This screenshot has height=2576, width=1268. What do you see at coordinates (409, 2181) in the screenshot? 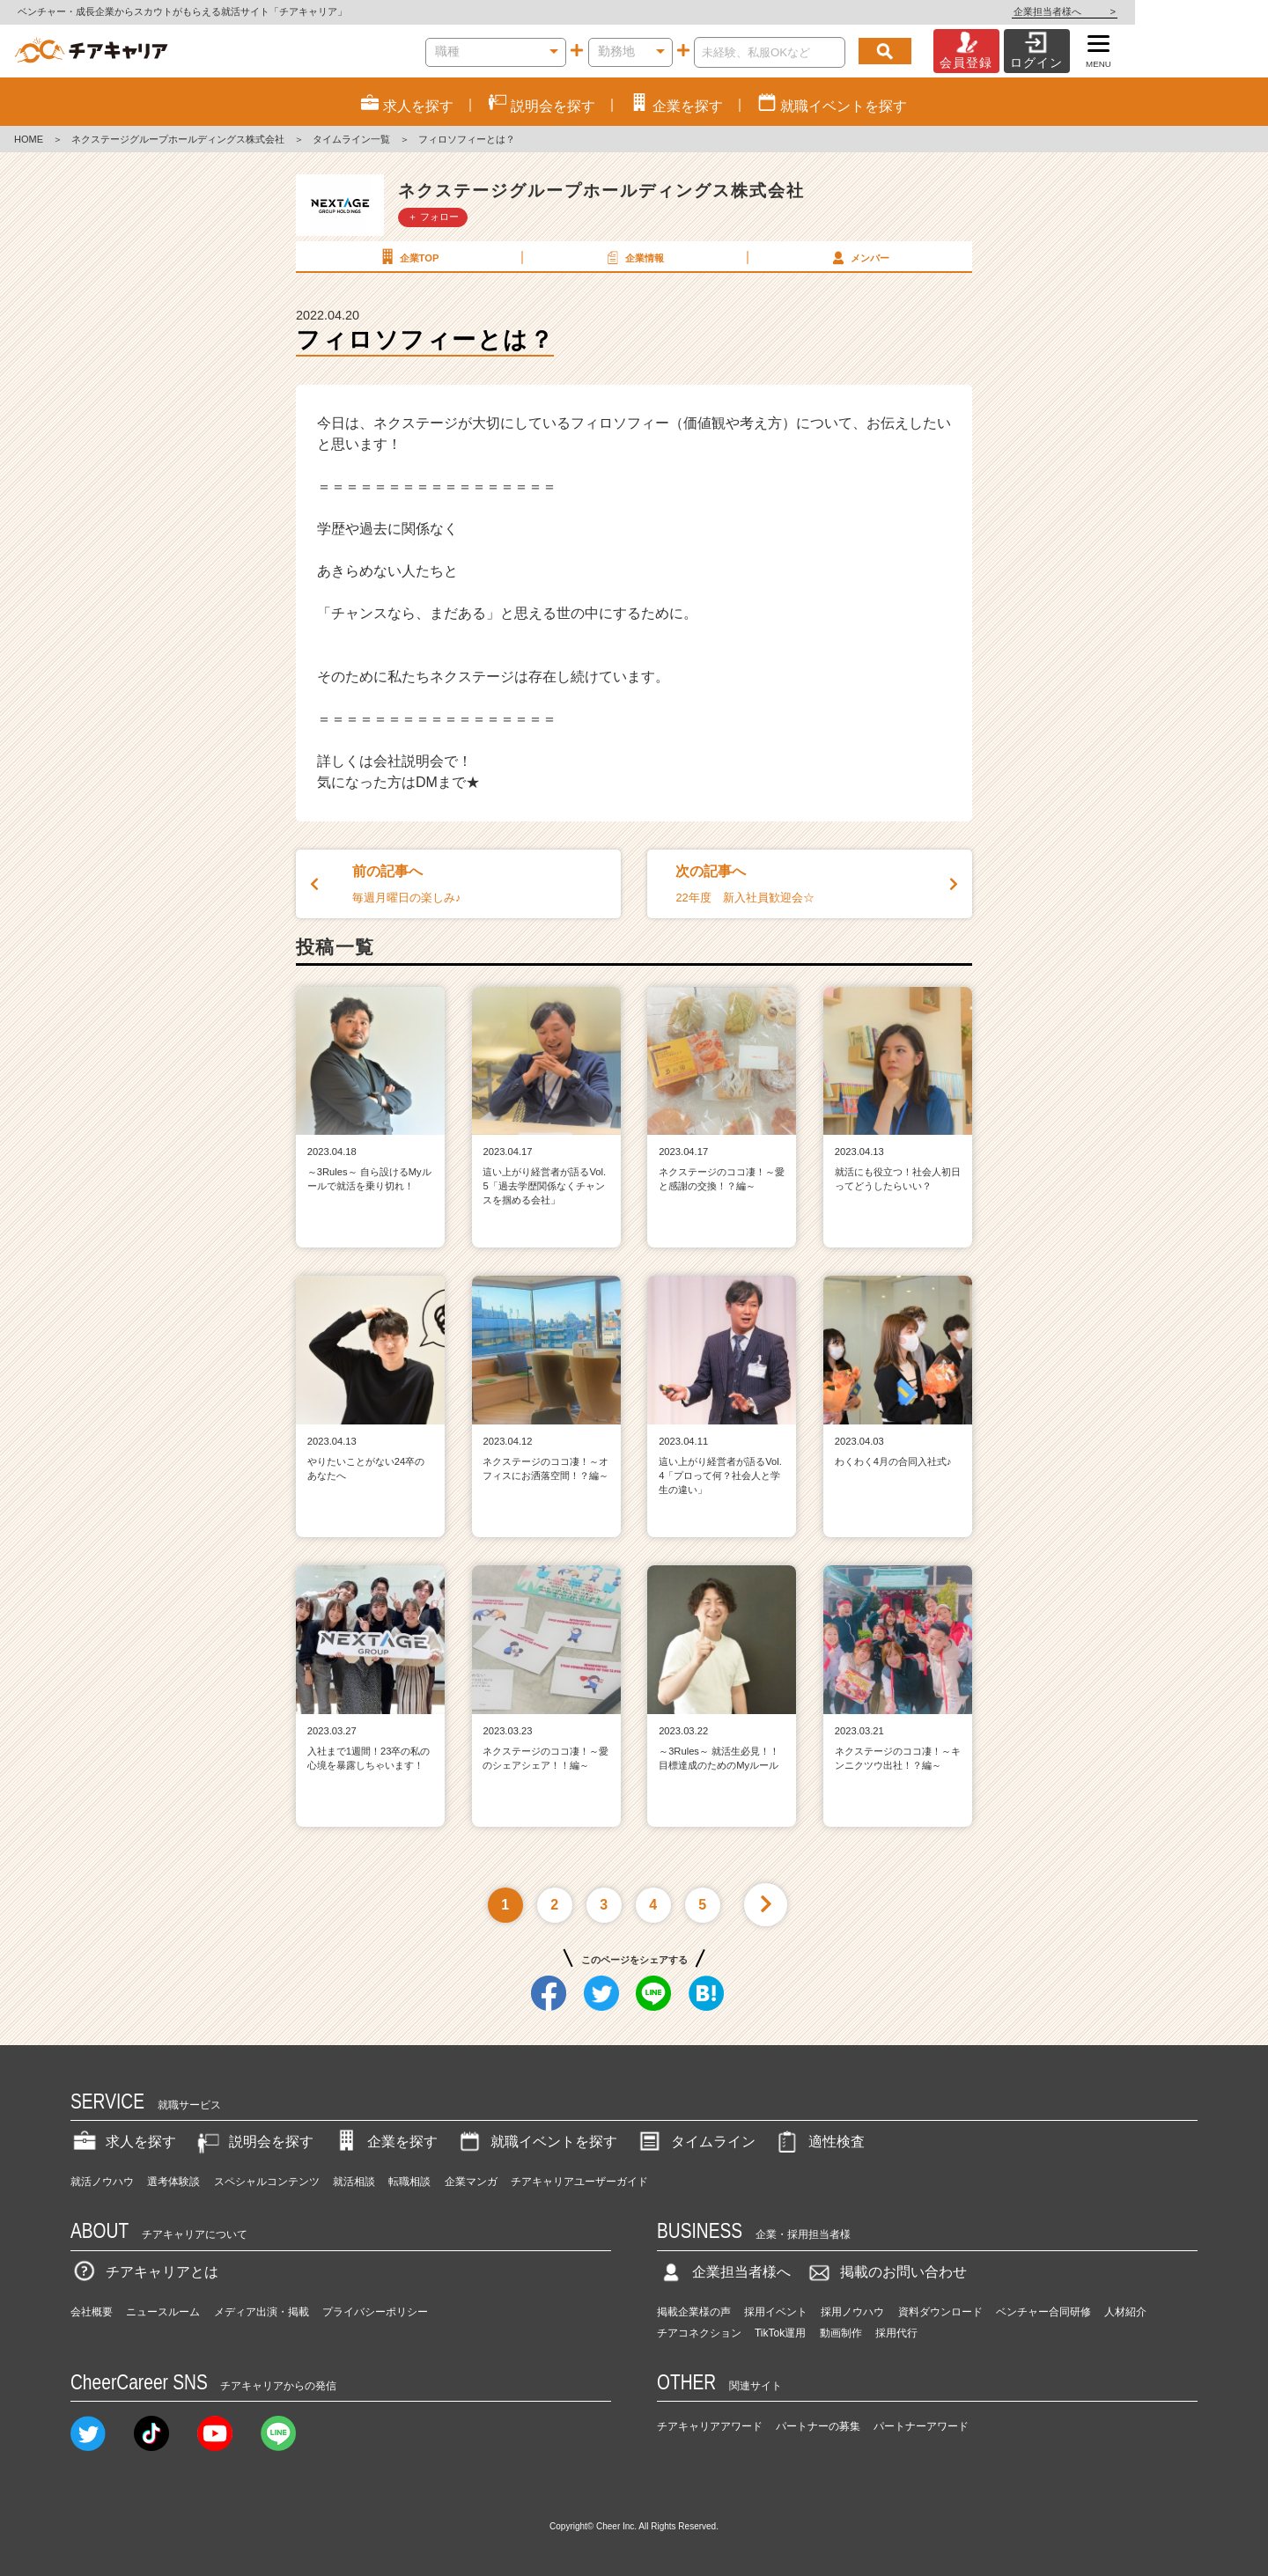
I see `転職相談` at bounding box center [409, 2181].